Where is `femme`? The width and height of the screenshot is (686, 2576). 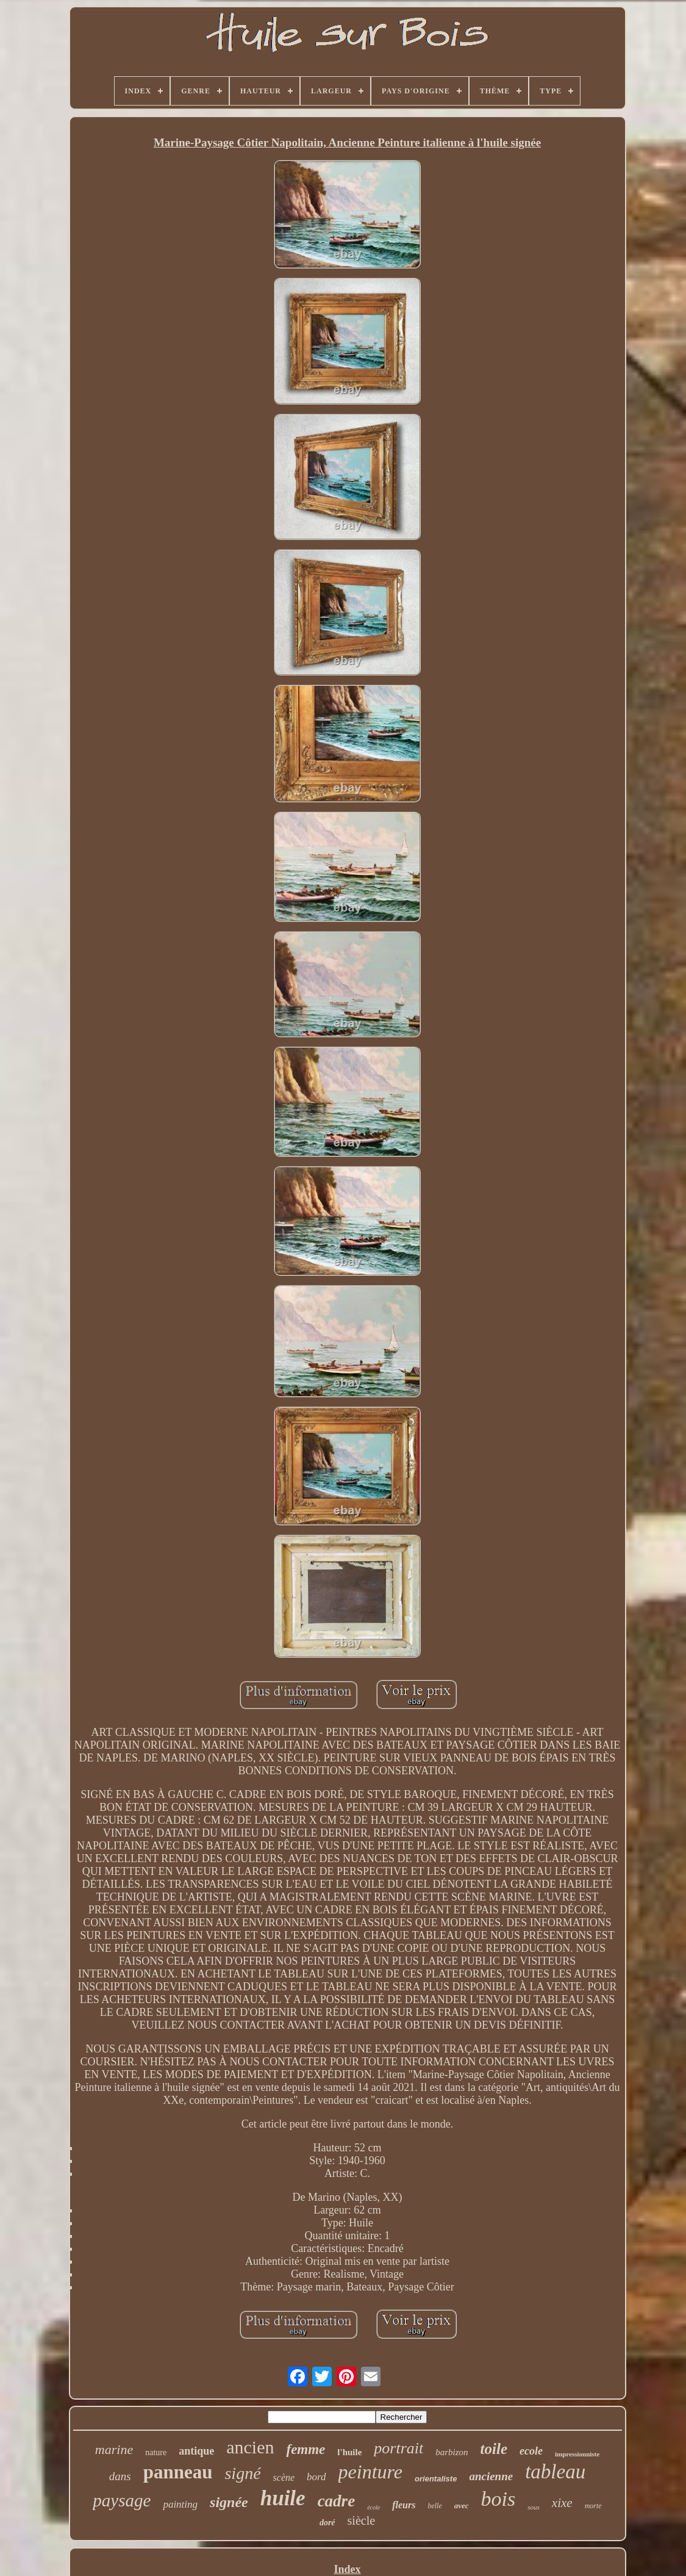 femme is located at coordinates (305, 2449).